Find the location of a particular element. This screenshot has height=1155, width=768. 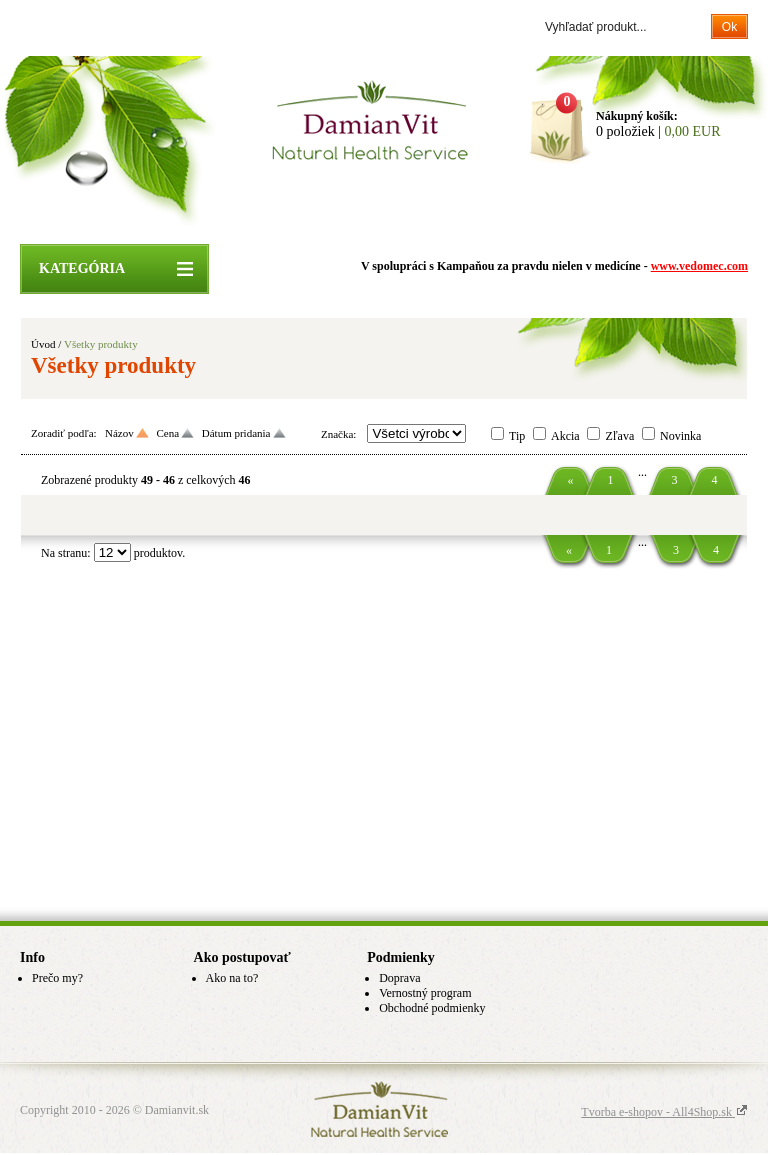

Tvorba e-shopov - All4Shop.sk is located at coordinates (664, 1112).